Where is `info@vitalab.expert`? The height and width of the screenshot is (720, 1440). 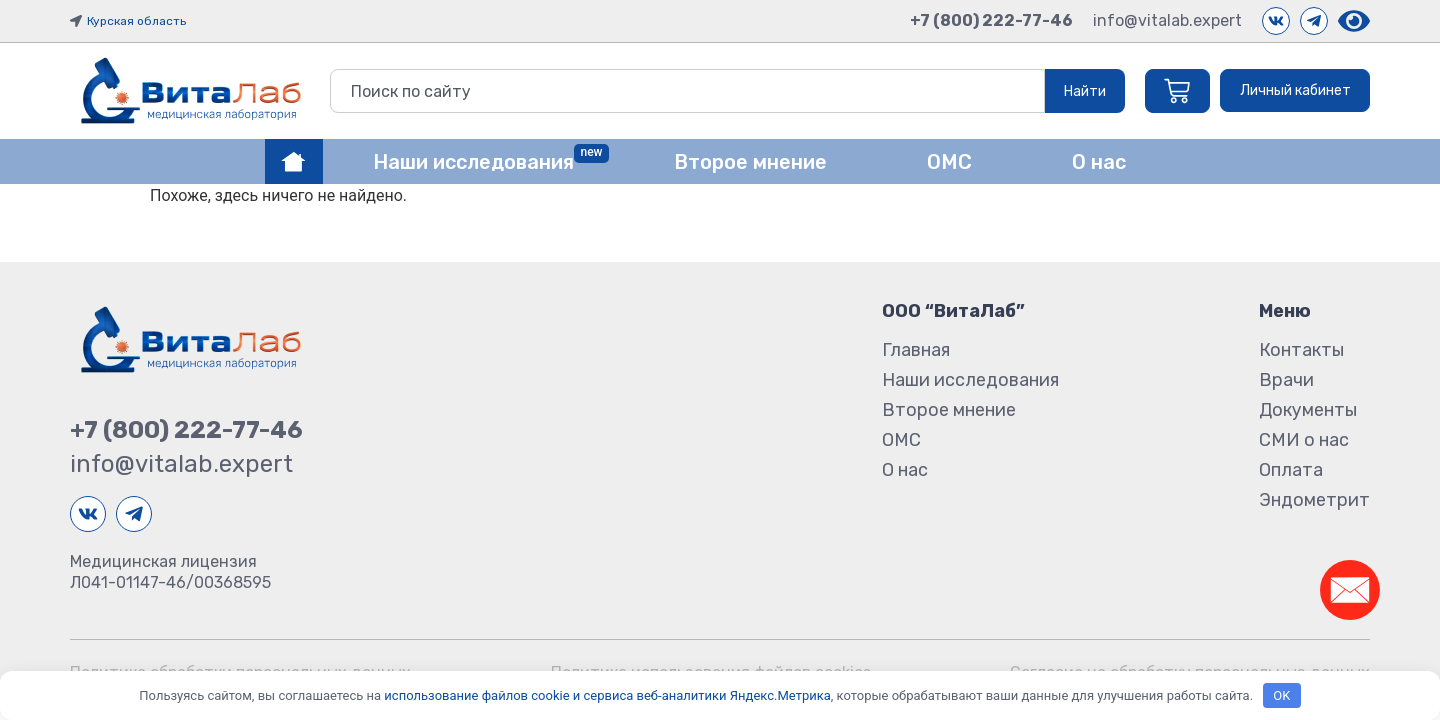
info@vitalab.expert is located at coordinates (1167, 20).